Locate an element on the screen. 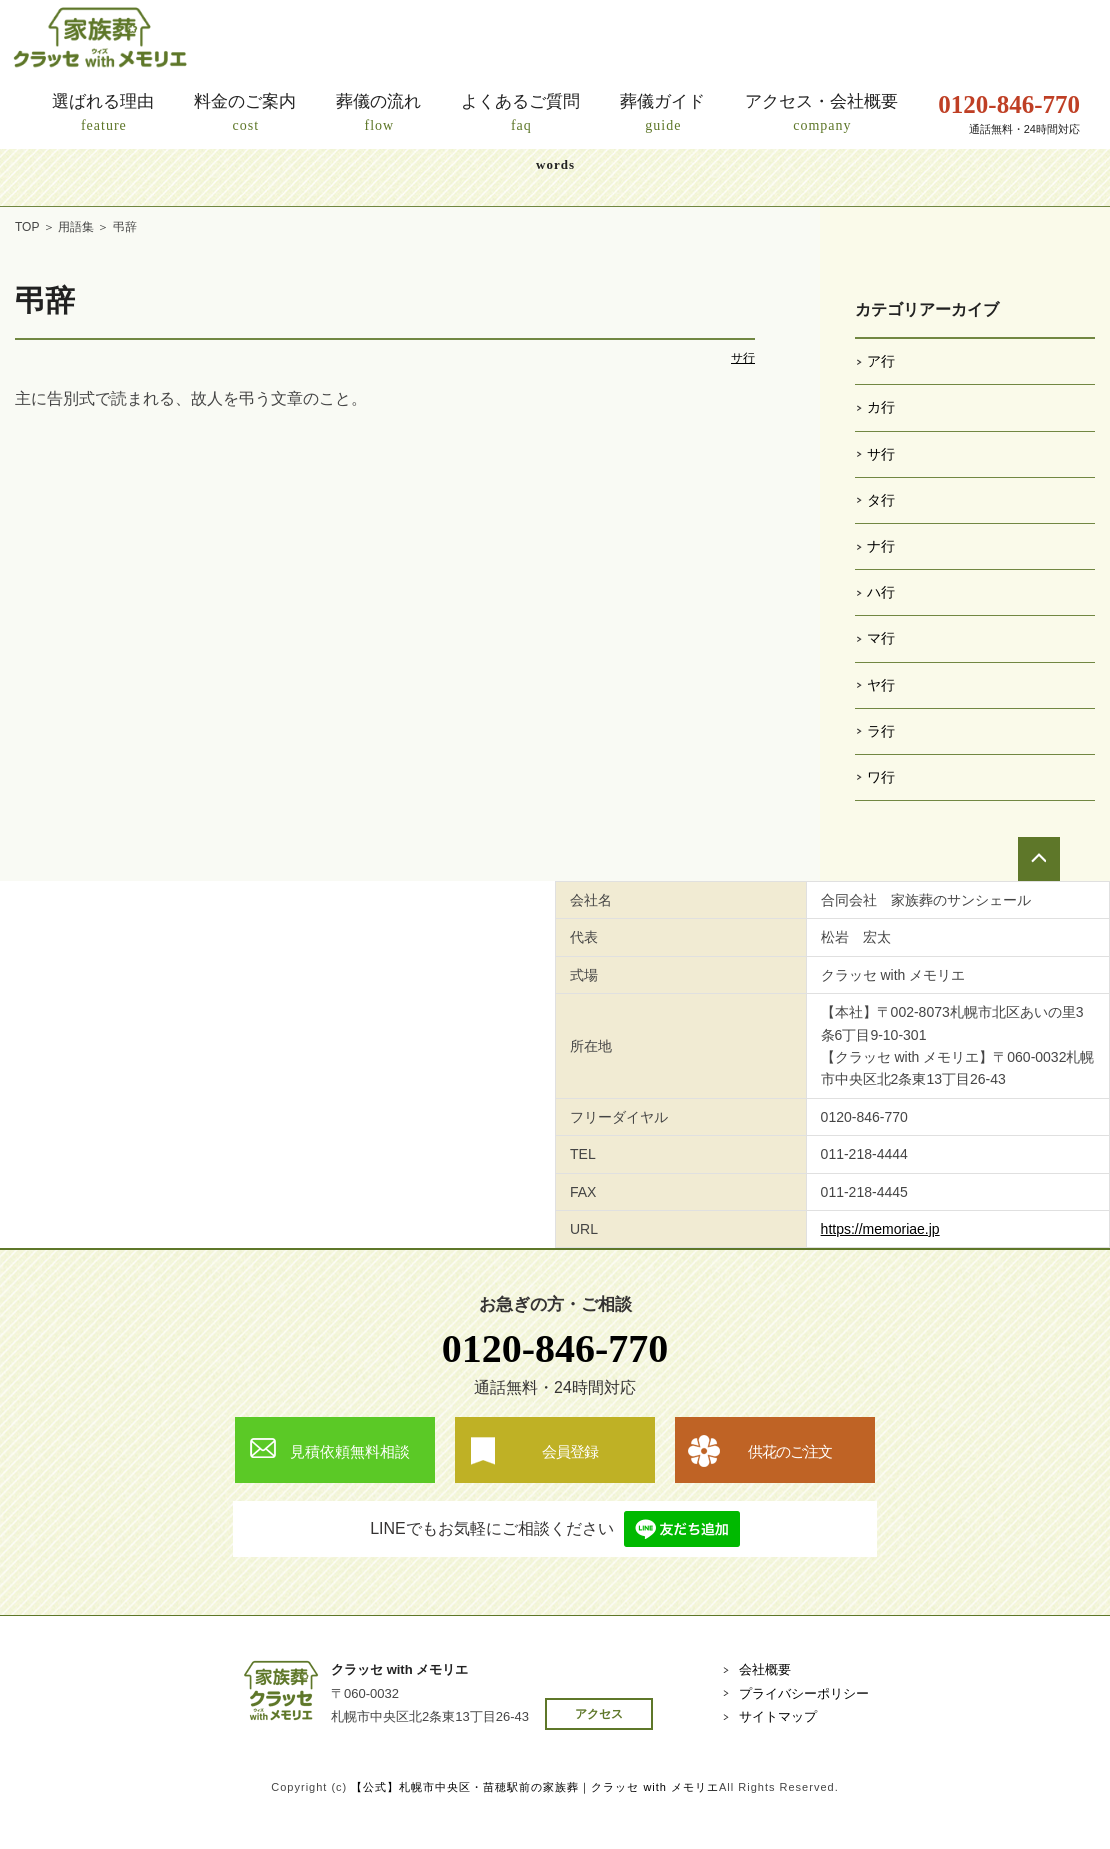 The image size is (1110, 1849). ア行 is located at coordinates (881, 361).